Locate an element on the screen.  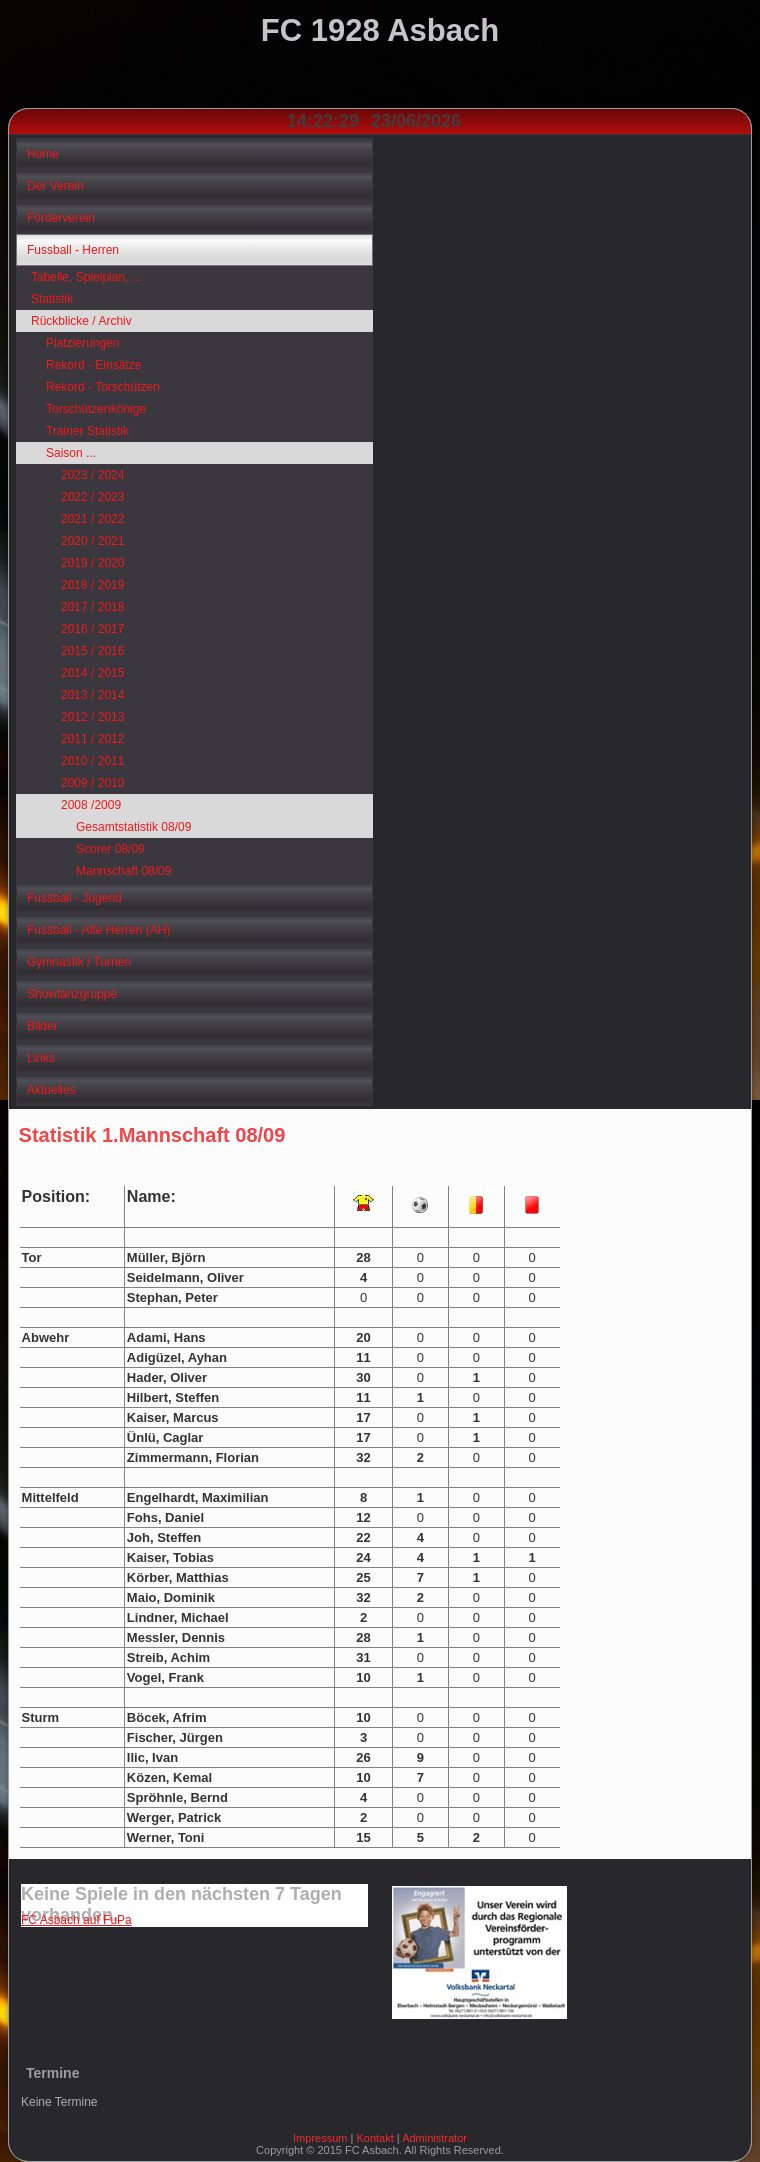
Platzierungen is located at coordinates (82, 343).